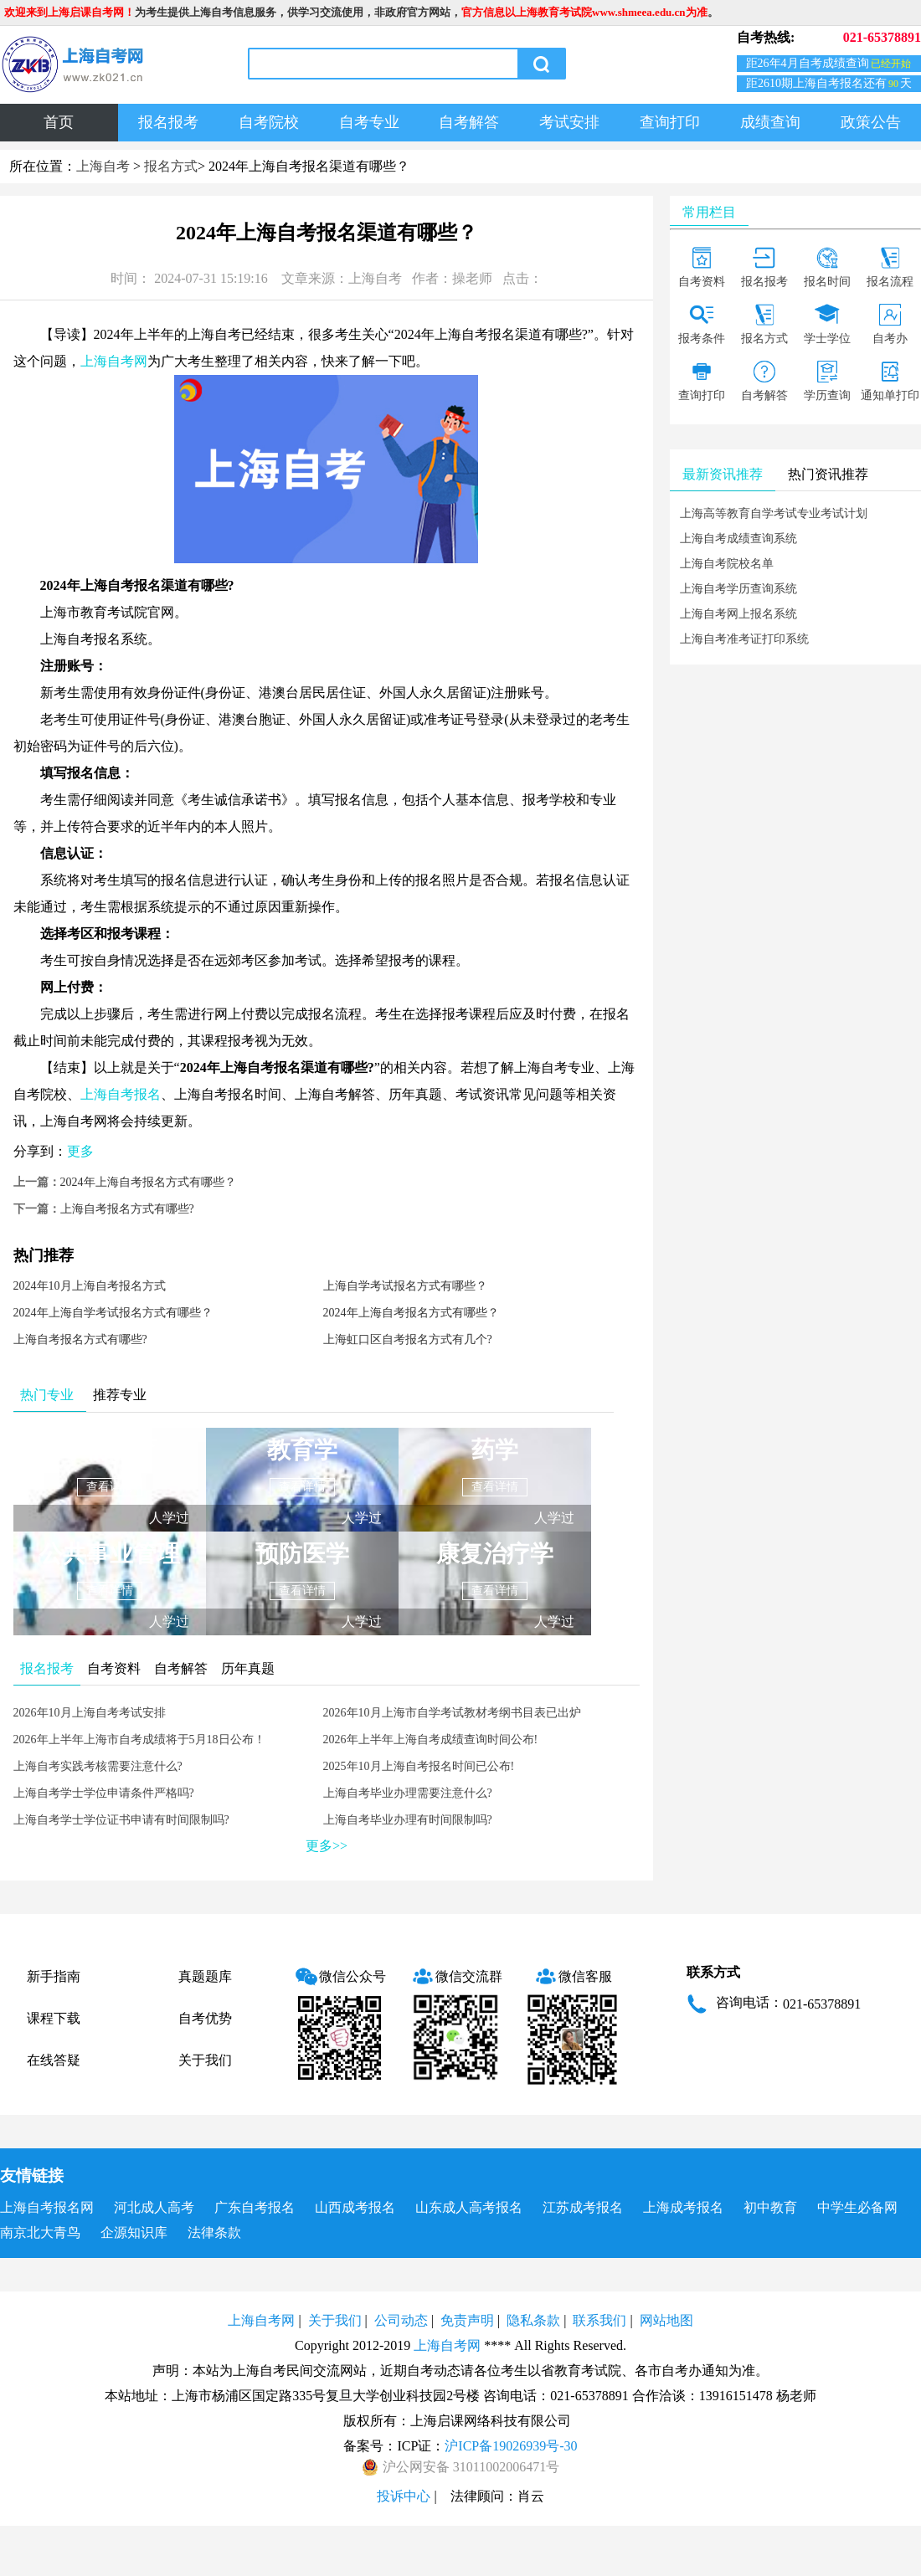  Describe the element at coordinates (369, 122) in the screenshot. I see `自考专业` at that location.